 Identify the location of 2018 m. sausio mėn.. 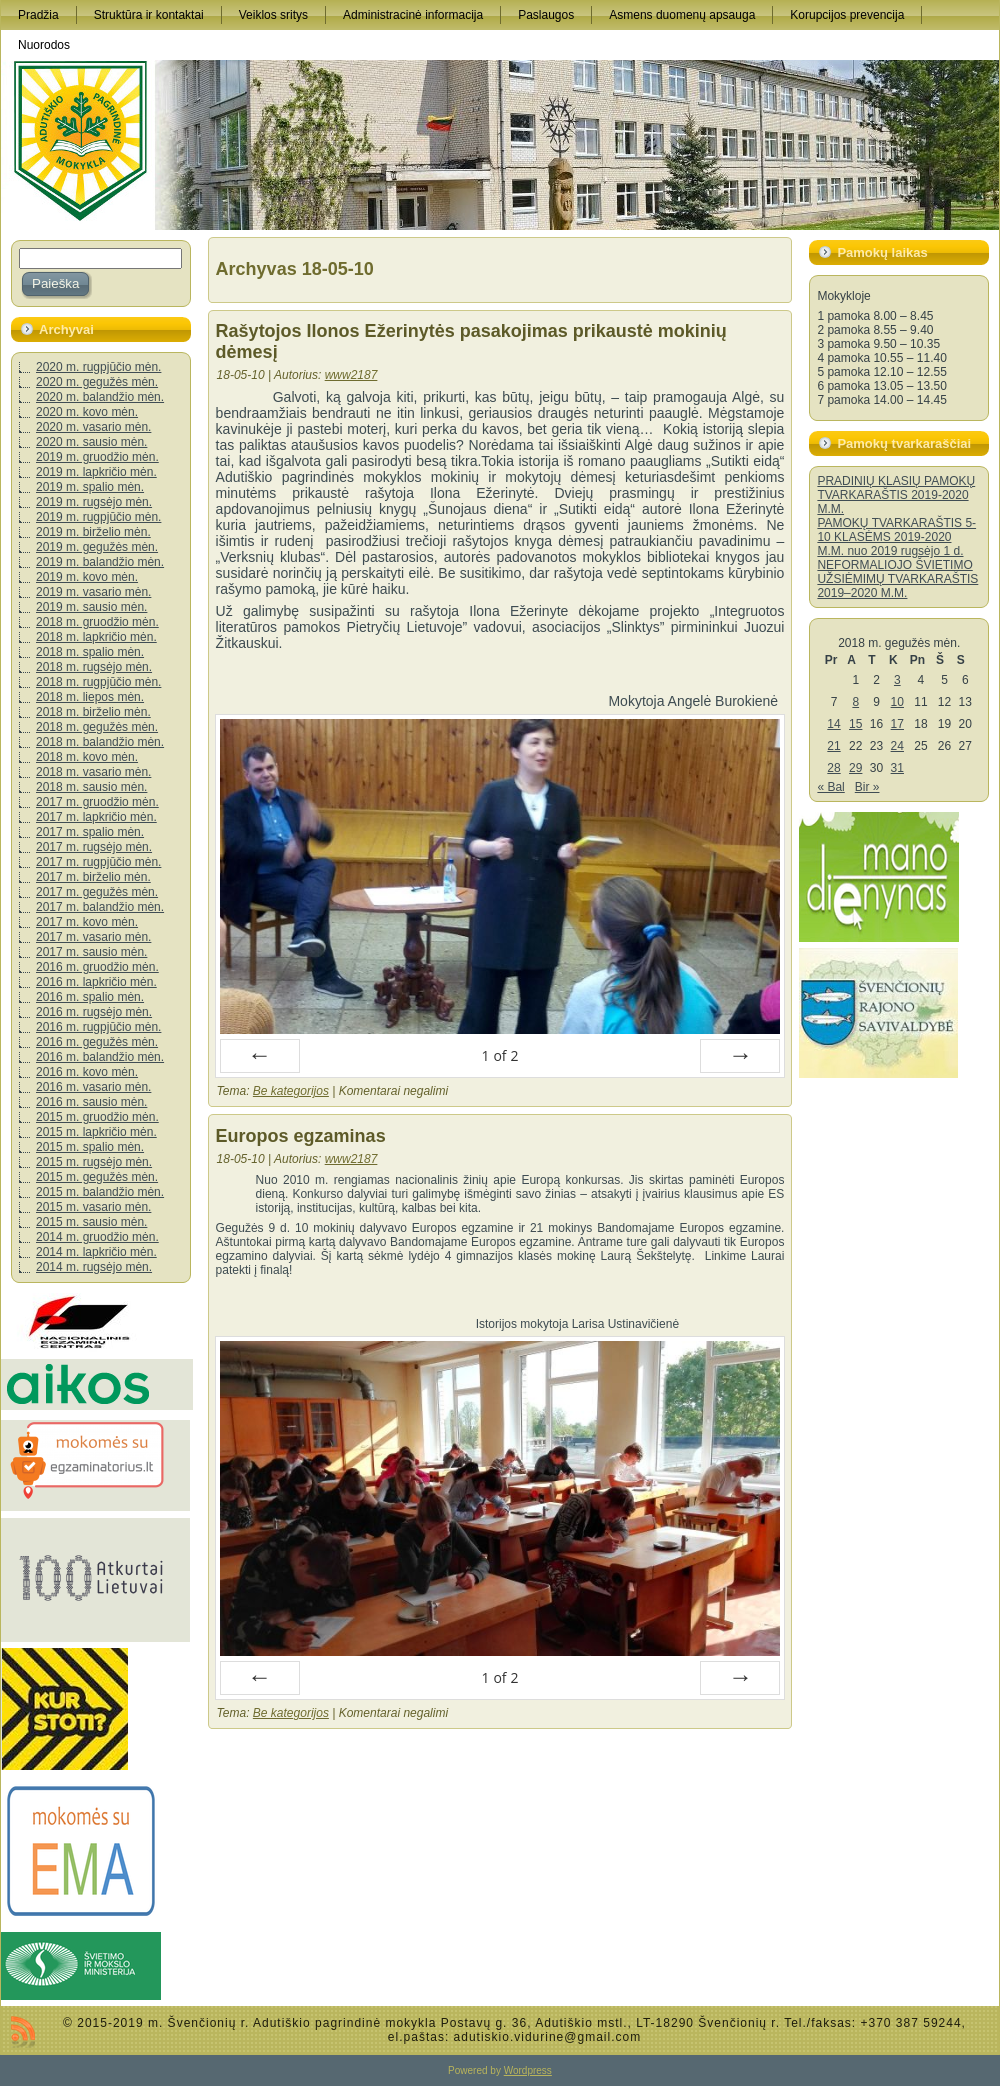
(91, 787).